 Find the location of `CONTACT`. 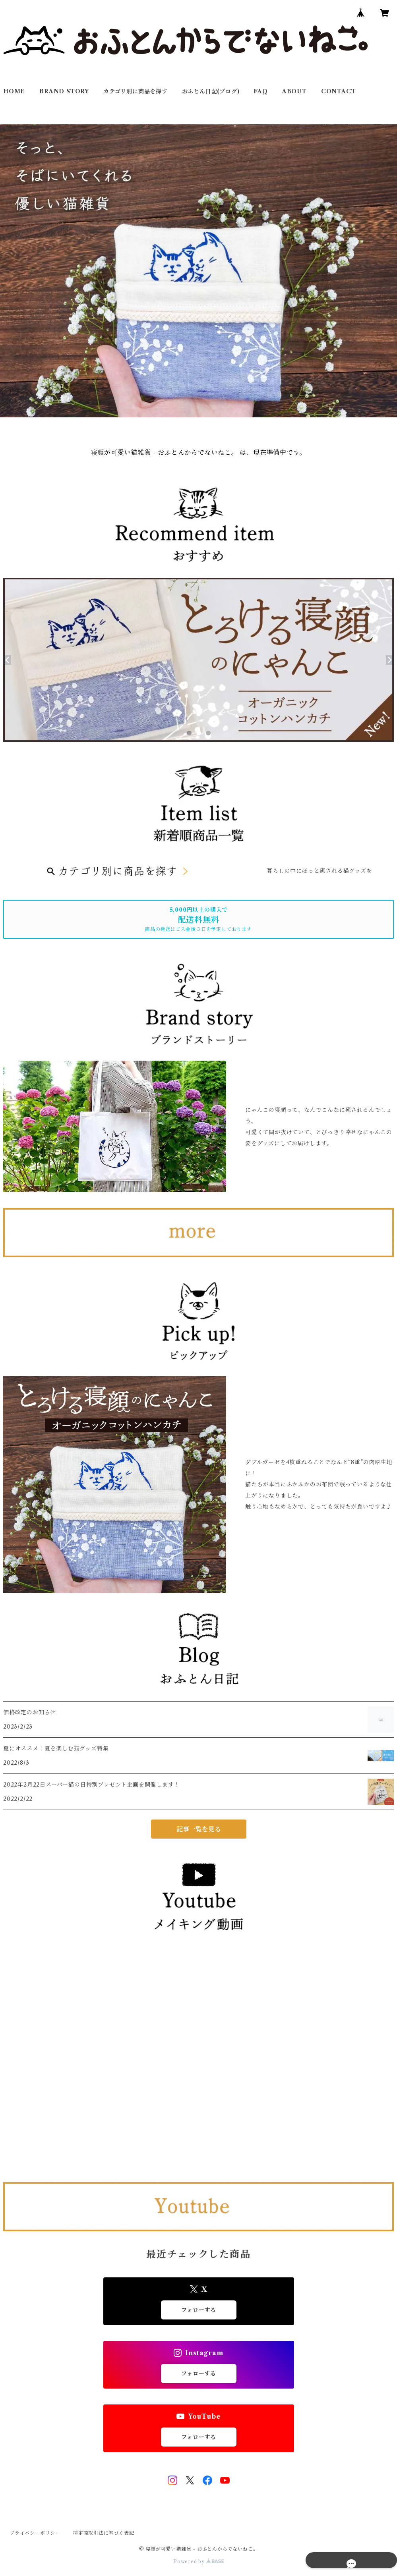

CONTACT is located at coordinates (338, 91).